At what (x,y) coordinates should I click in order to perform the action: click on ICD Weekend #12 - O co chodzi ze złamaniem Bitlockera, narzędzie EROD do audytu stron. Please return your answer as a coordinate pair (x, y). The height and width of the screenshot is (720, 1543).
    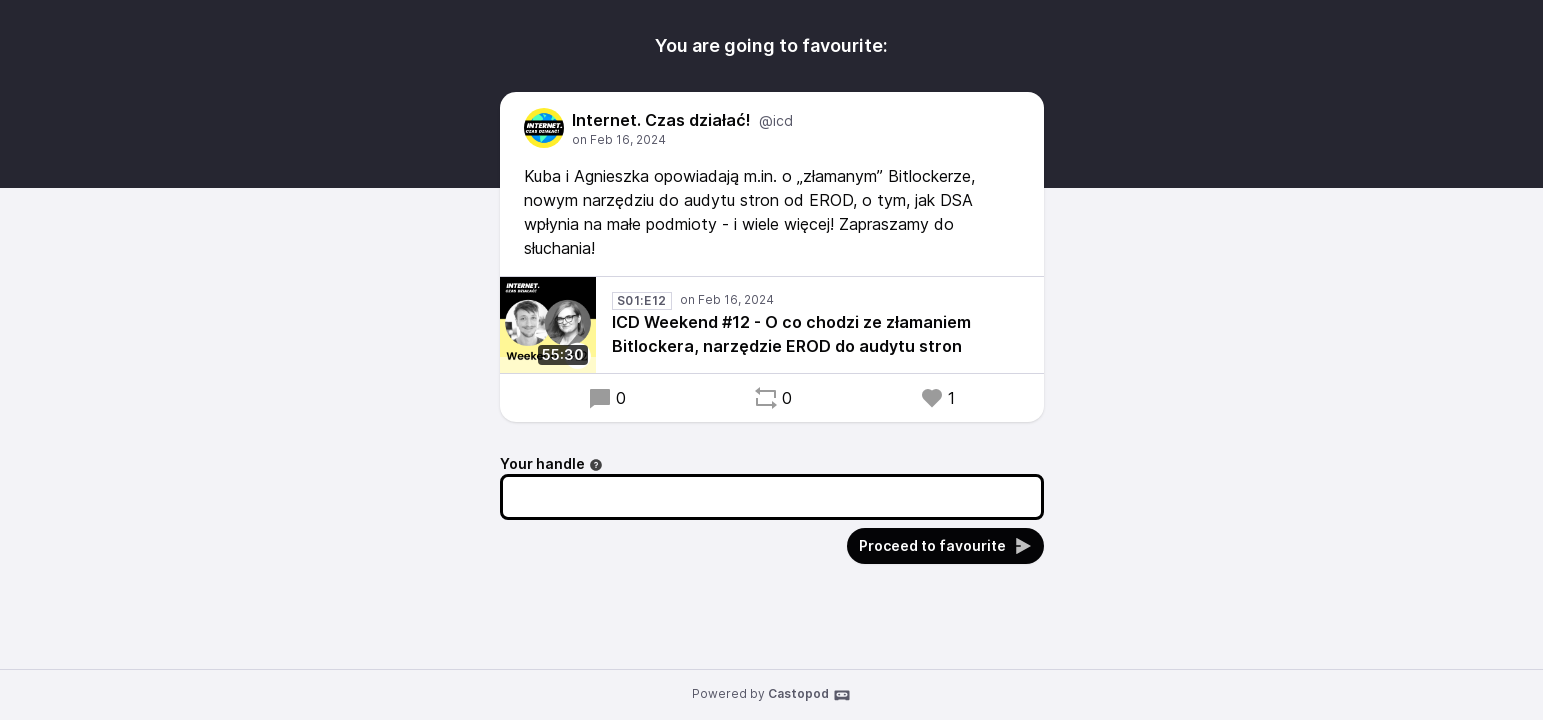
    Looking at the image, I should click on (791, 334).